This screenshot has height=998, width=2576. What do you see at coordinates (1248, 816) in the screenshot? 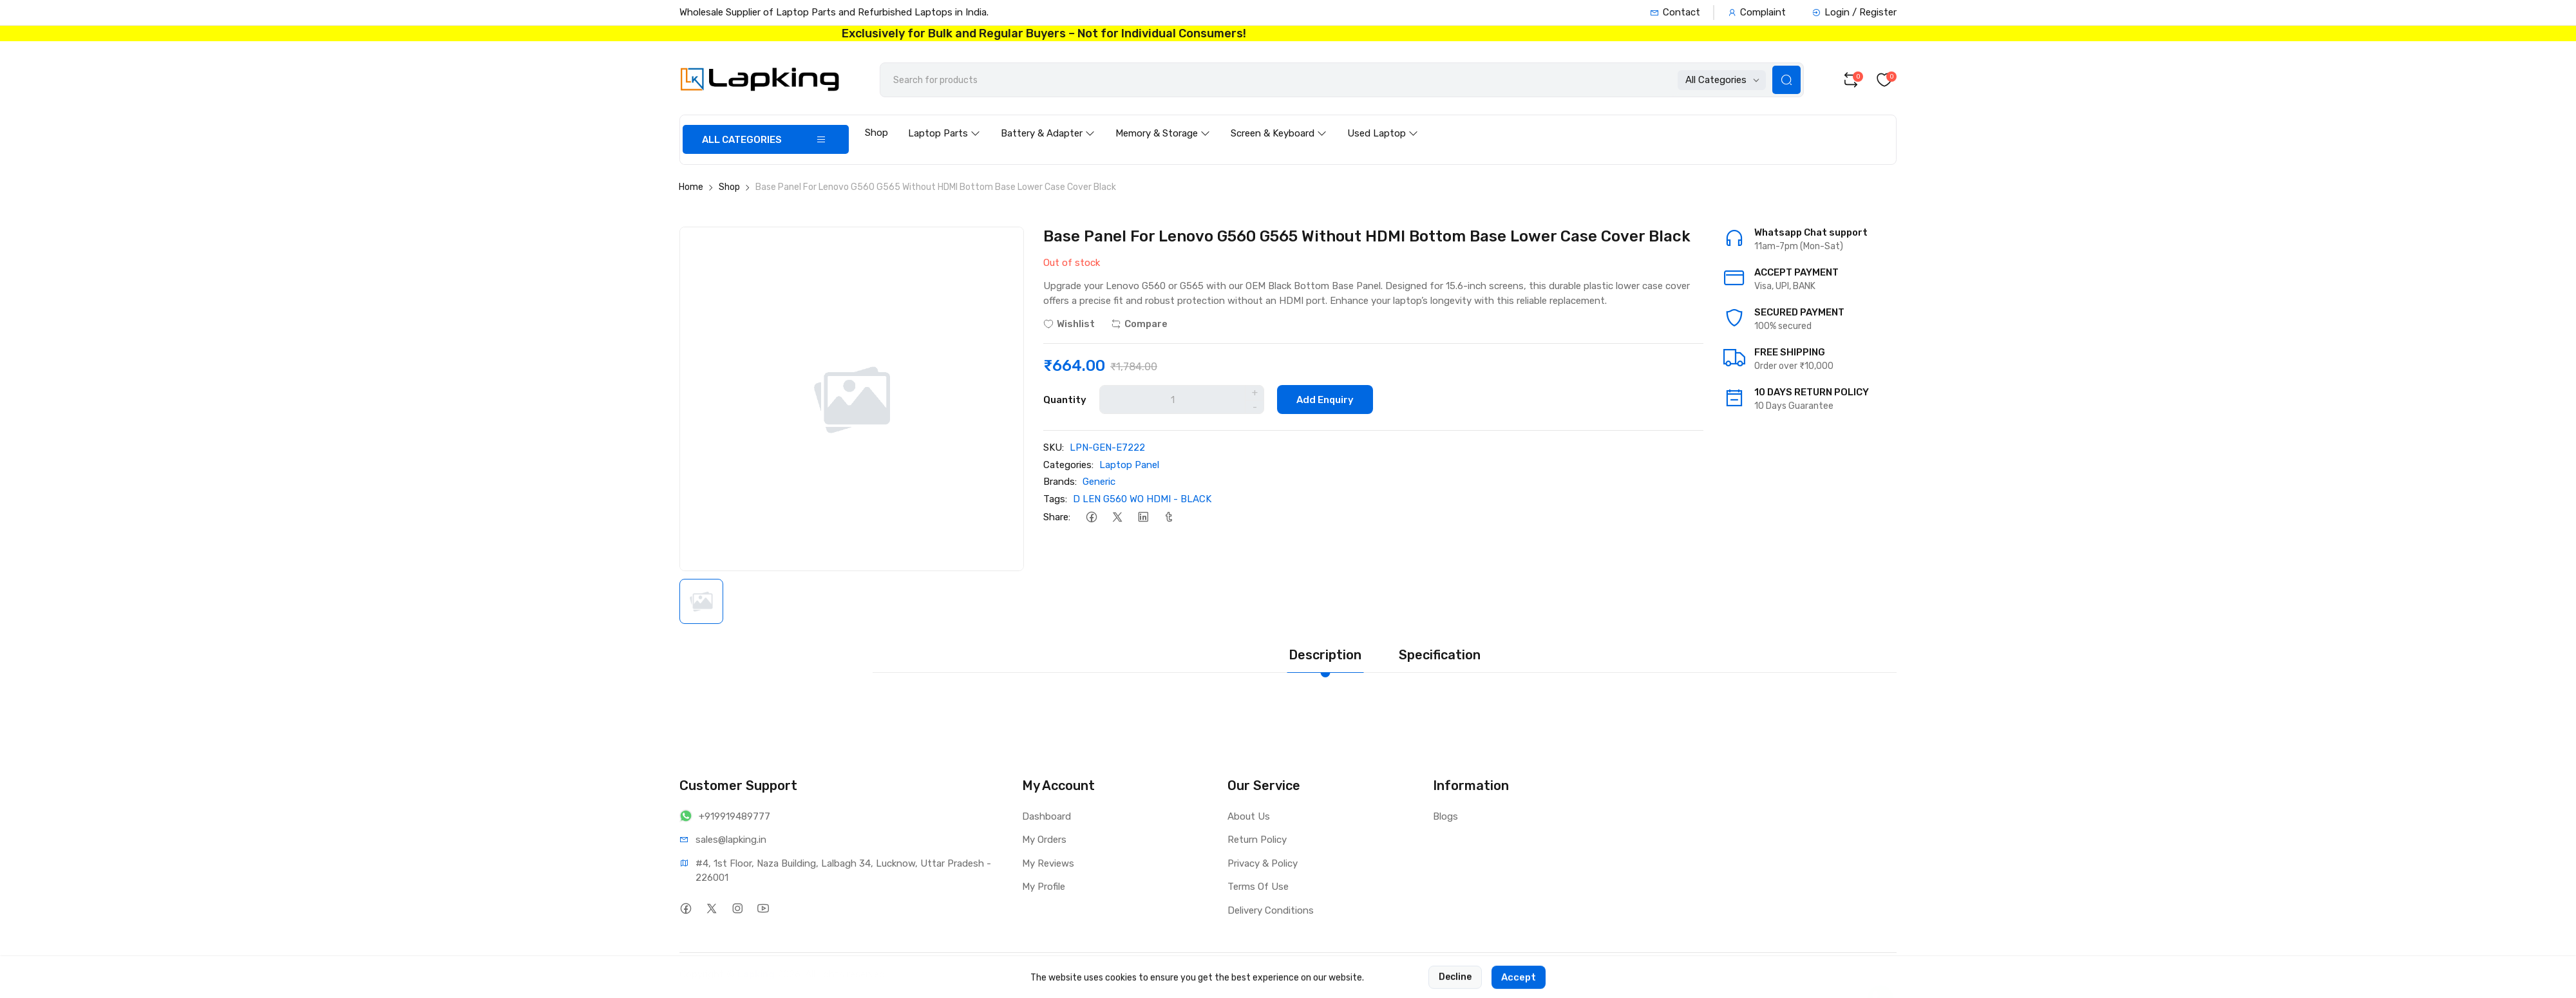
I see `About Us` at bounding box center [1248, 816].